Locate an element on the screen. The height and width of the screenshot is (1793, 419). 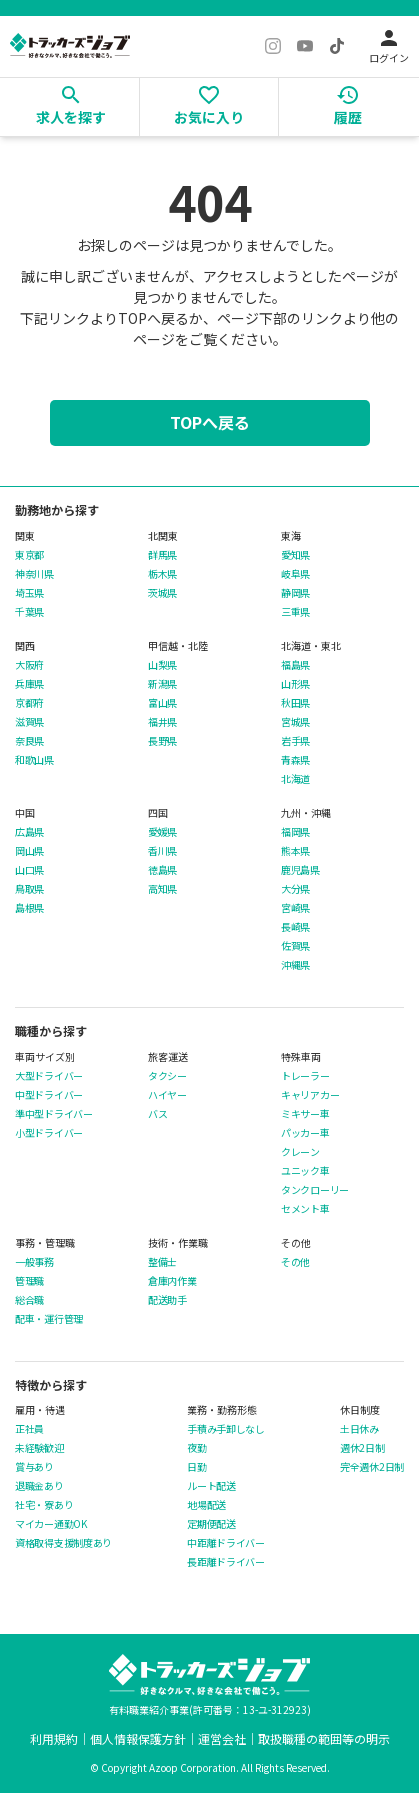
ユニック車 is located at coordinates (305, 1171).